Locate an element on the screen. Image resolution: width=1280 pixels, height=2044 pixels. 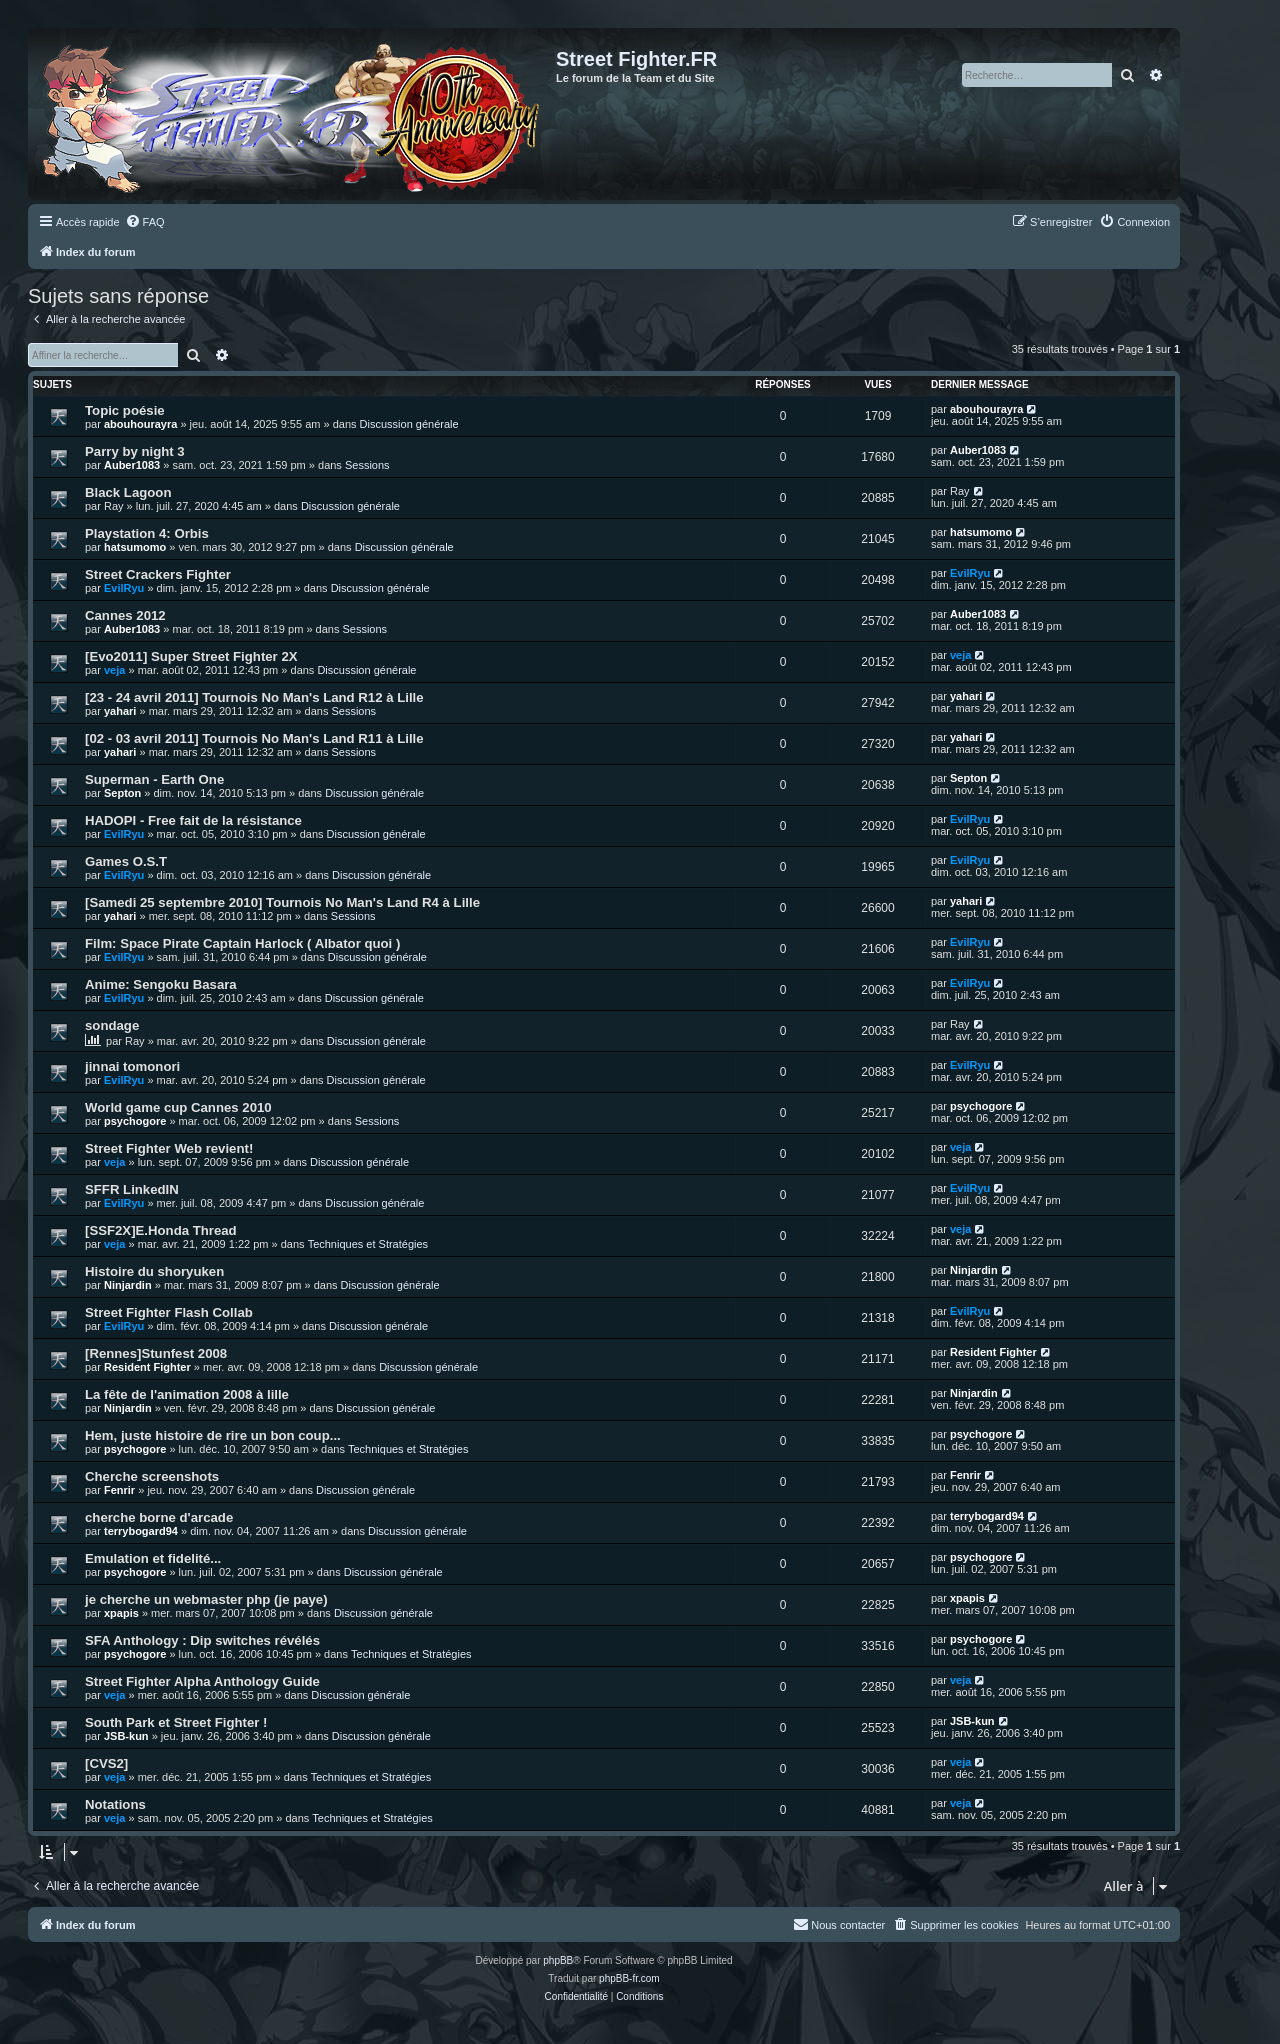
Emulation et fidelité... is located at coordinates (153, 1558).